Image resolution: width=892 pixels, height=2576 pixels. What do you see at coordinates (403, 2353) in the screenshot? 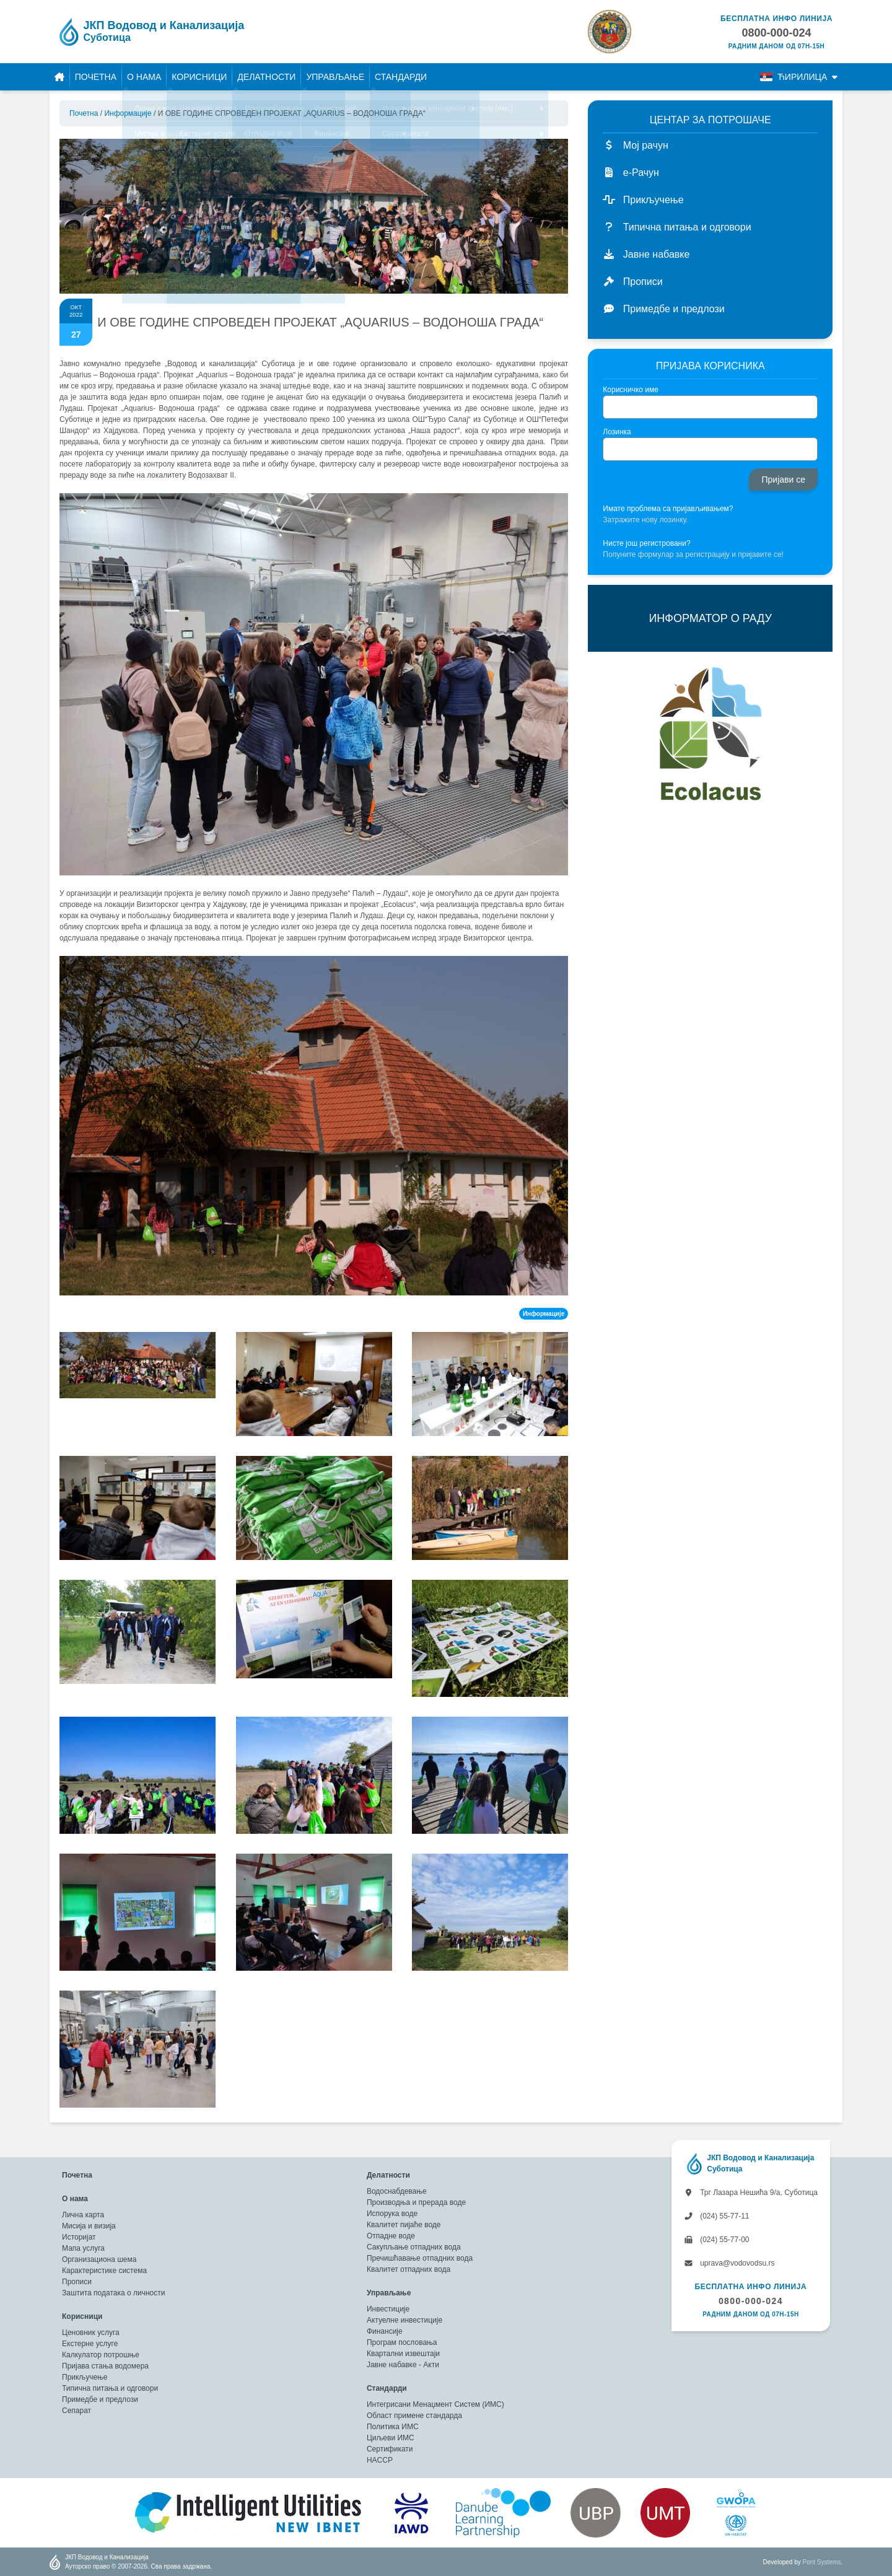
I see `Квартални извештаји` at bounding box center [403, 2353].